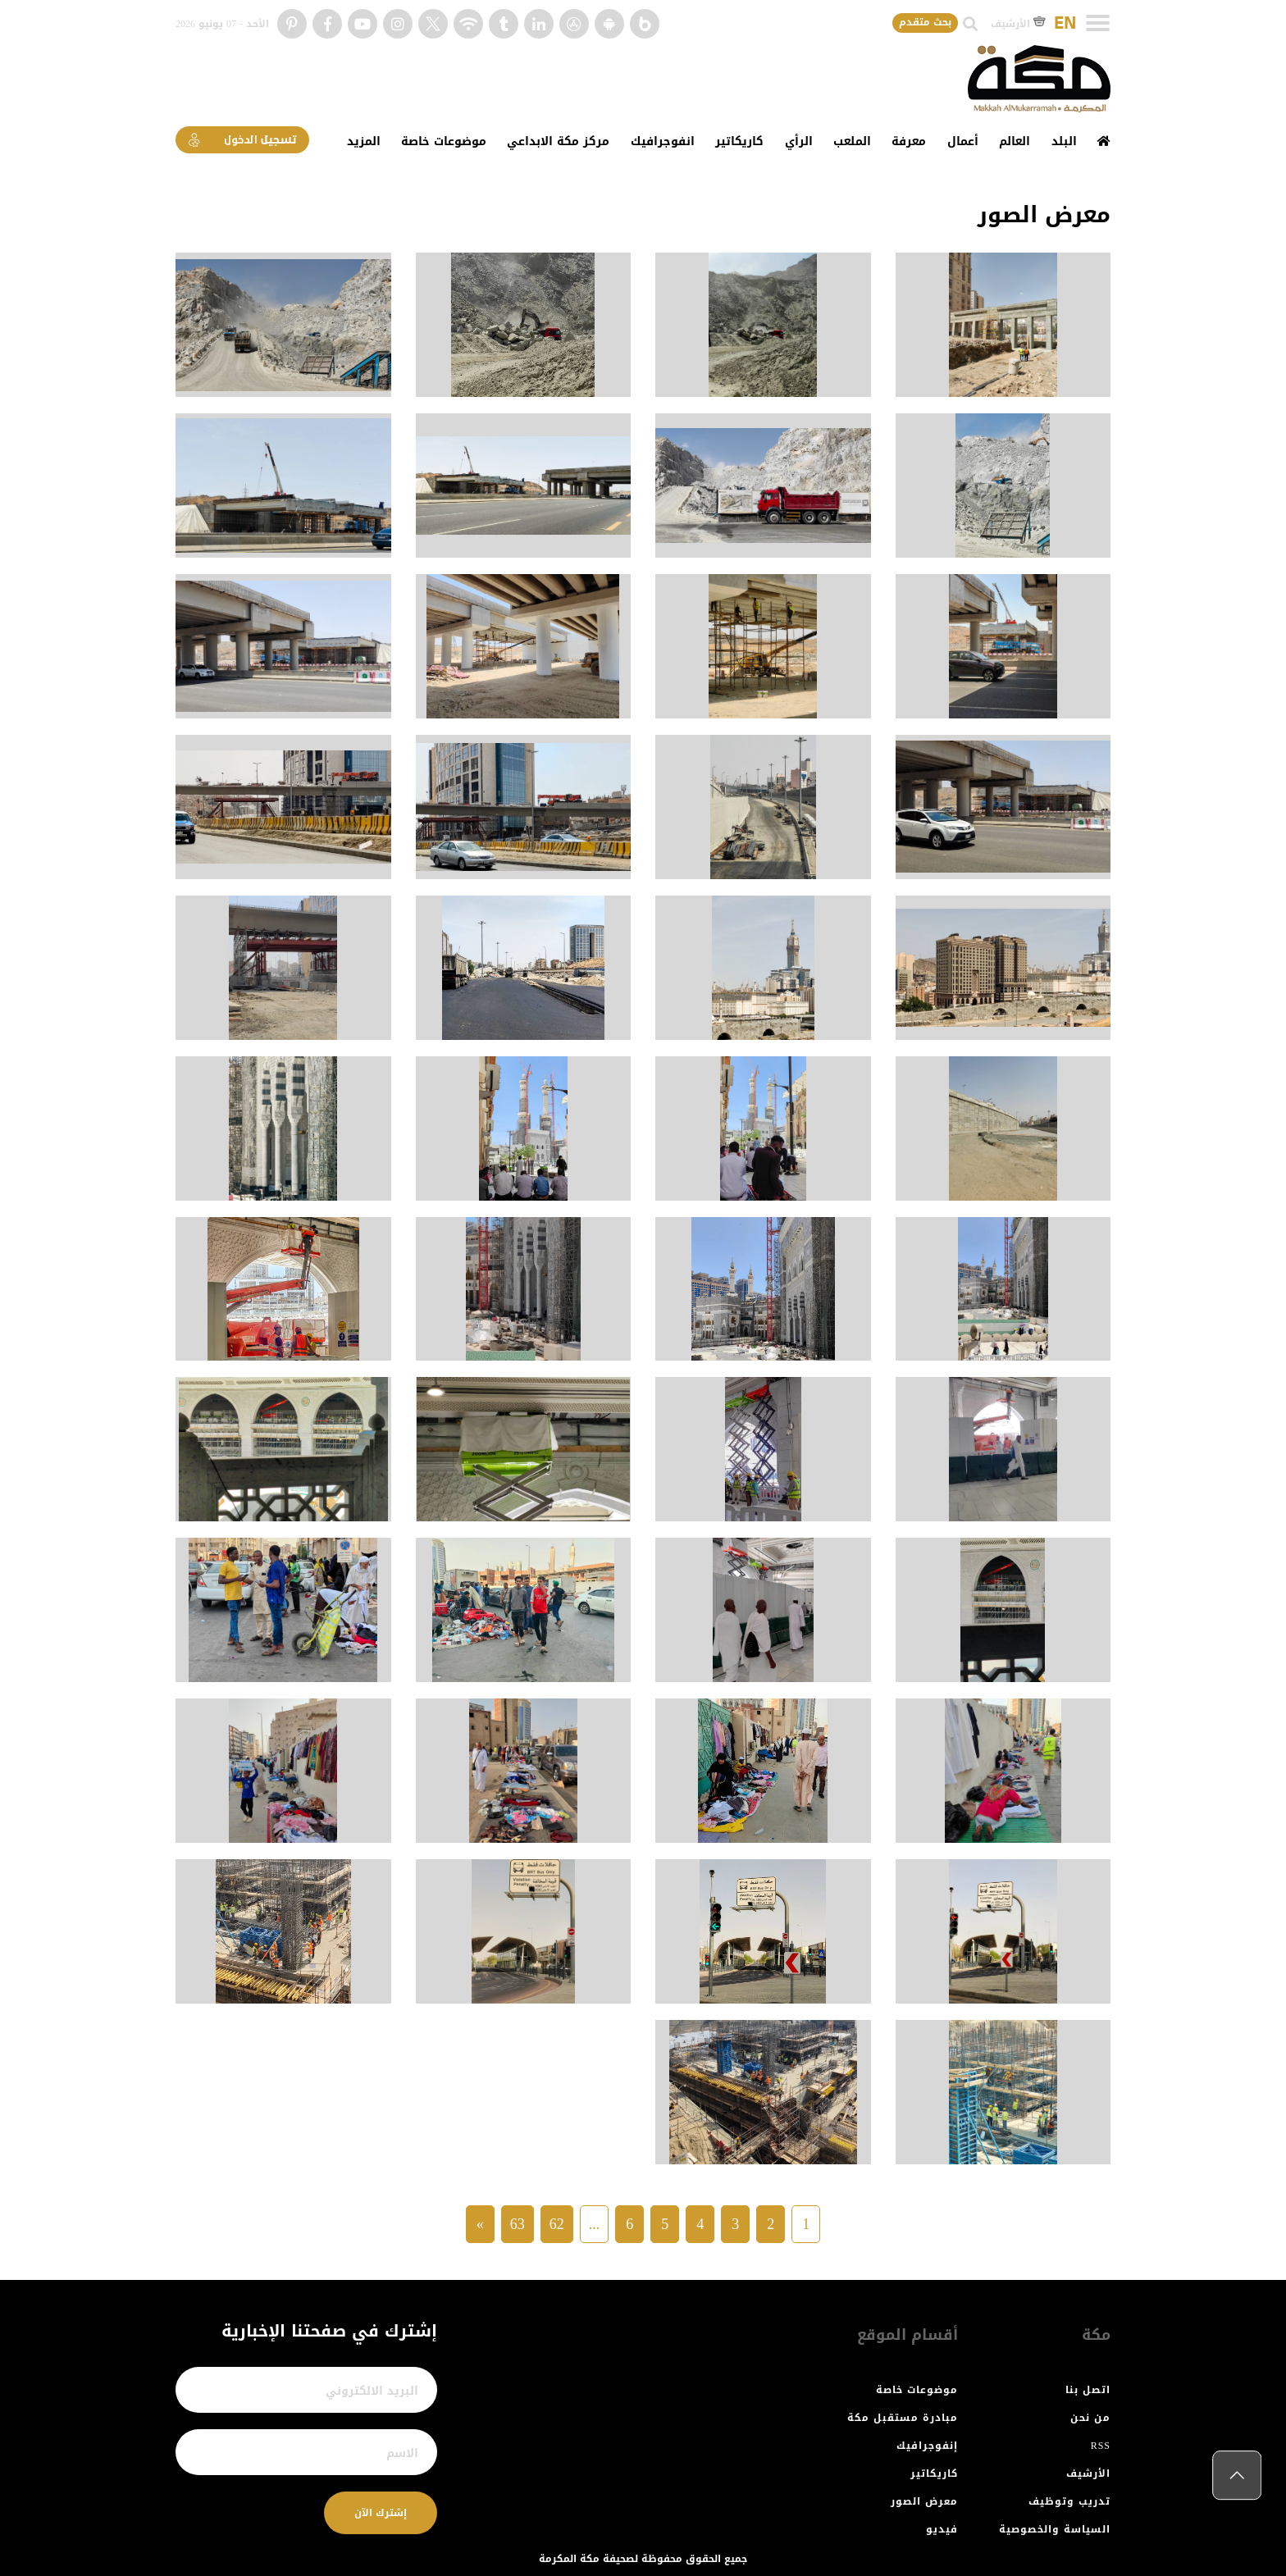 The image size is (1286, 2576). Describe the element at coordinates (1090, 2418) in the screenshot. I see `من نحن` at that location.